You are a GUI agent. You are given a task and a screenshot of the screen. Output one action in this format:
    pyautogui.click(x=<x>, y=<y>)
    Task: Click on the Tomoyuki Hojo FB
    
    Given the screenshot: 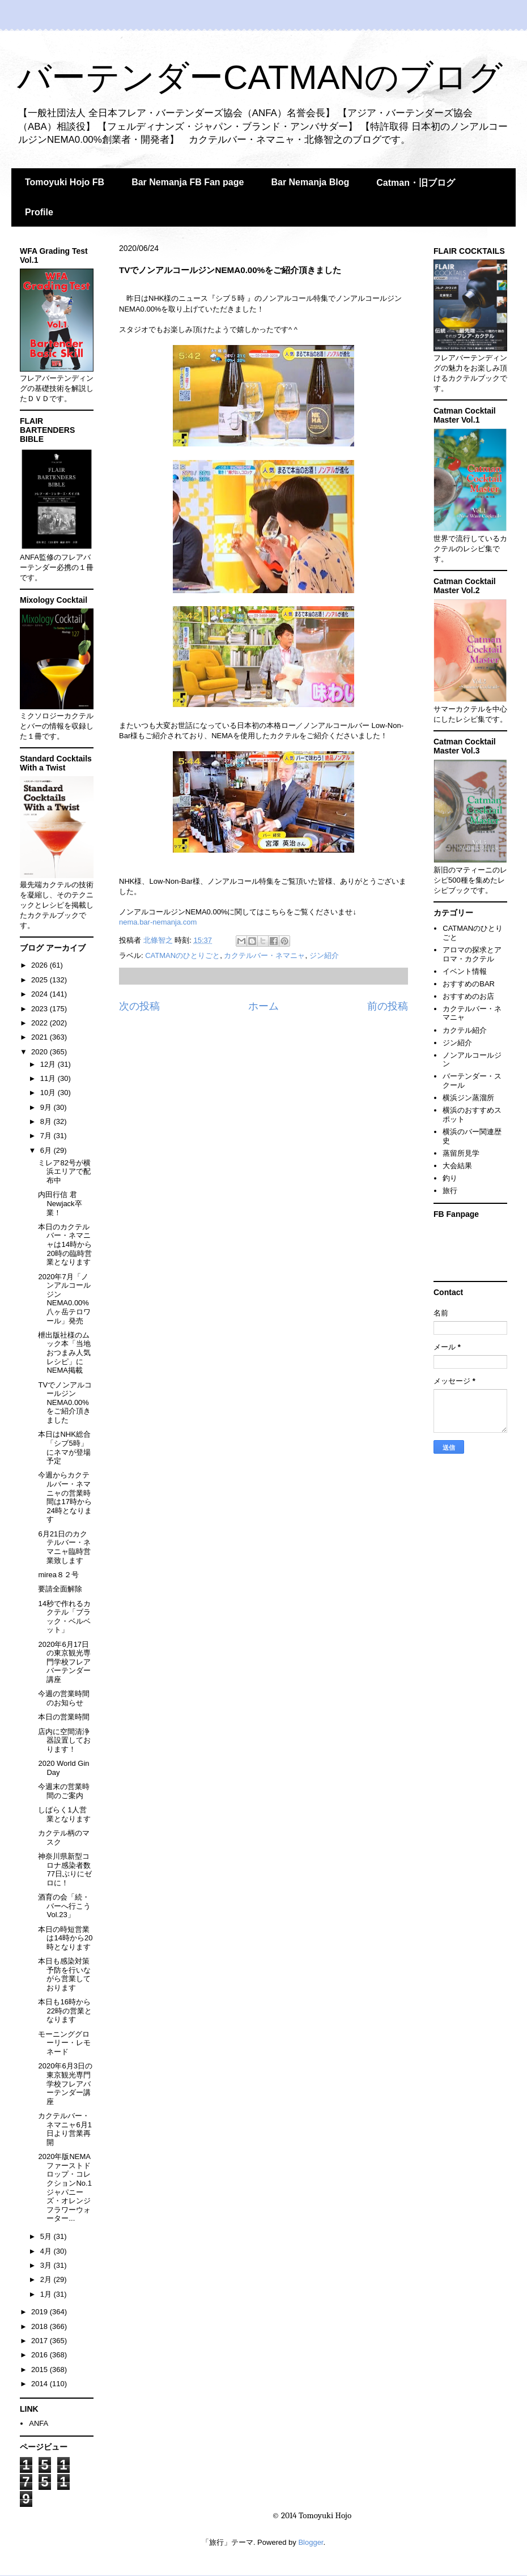 What is the action you would take?
    pyautogui.click(x=64, y=182)
    